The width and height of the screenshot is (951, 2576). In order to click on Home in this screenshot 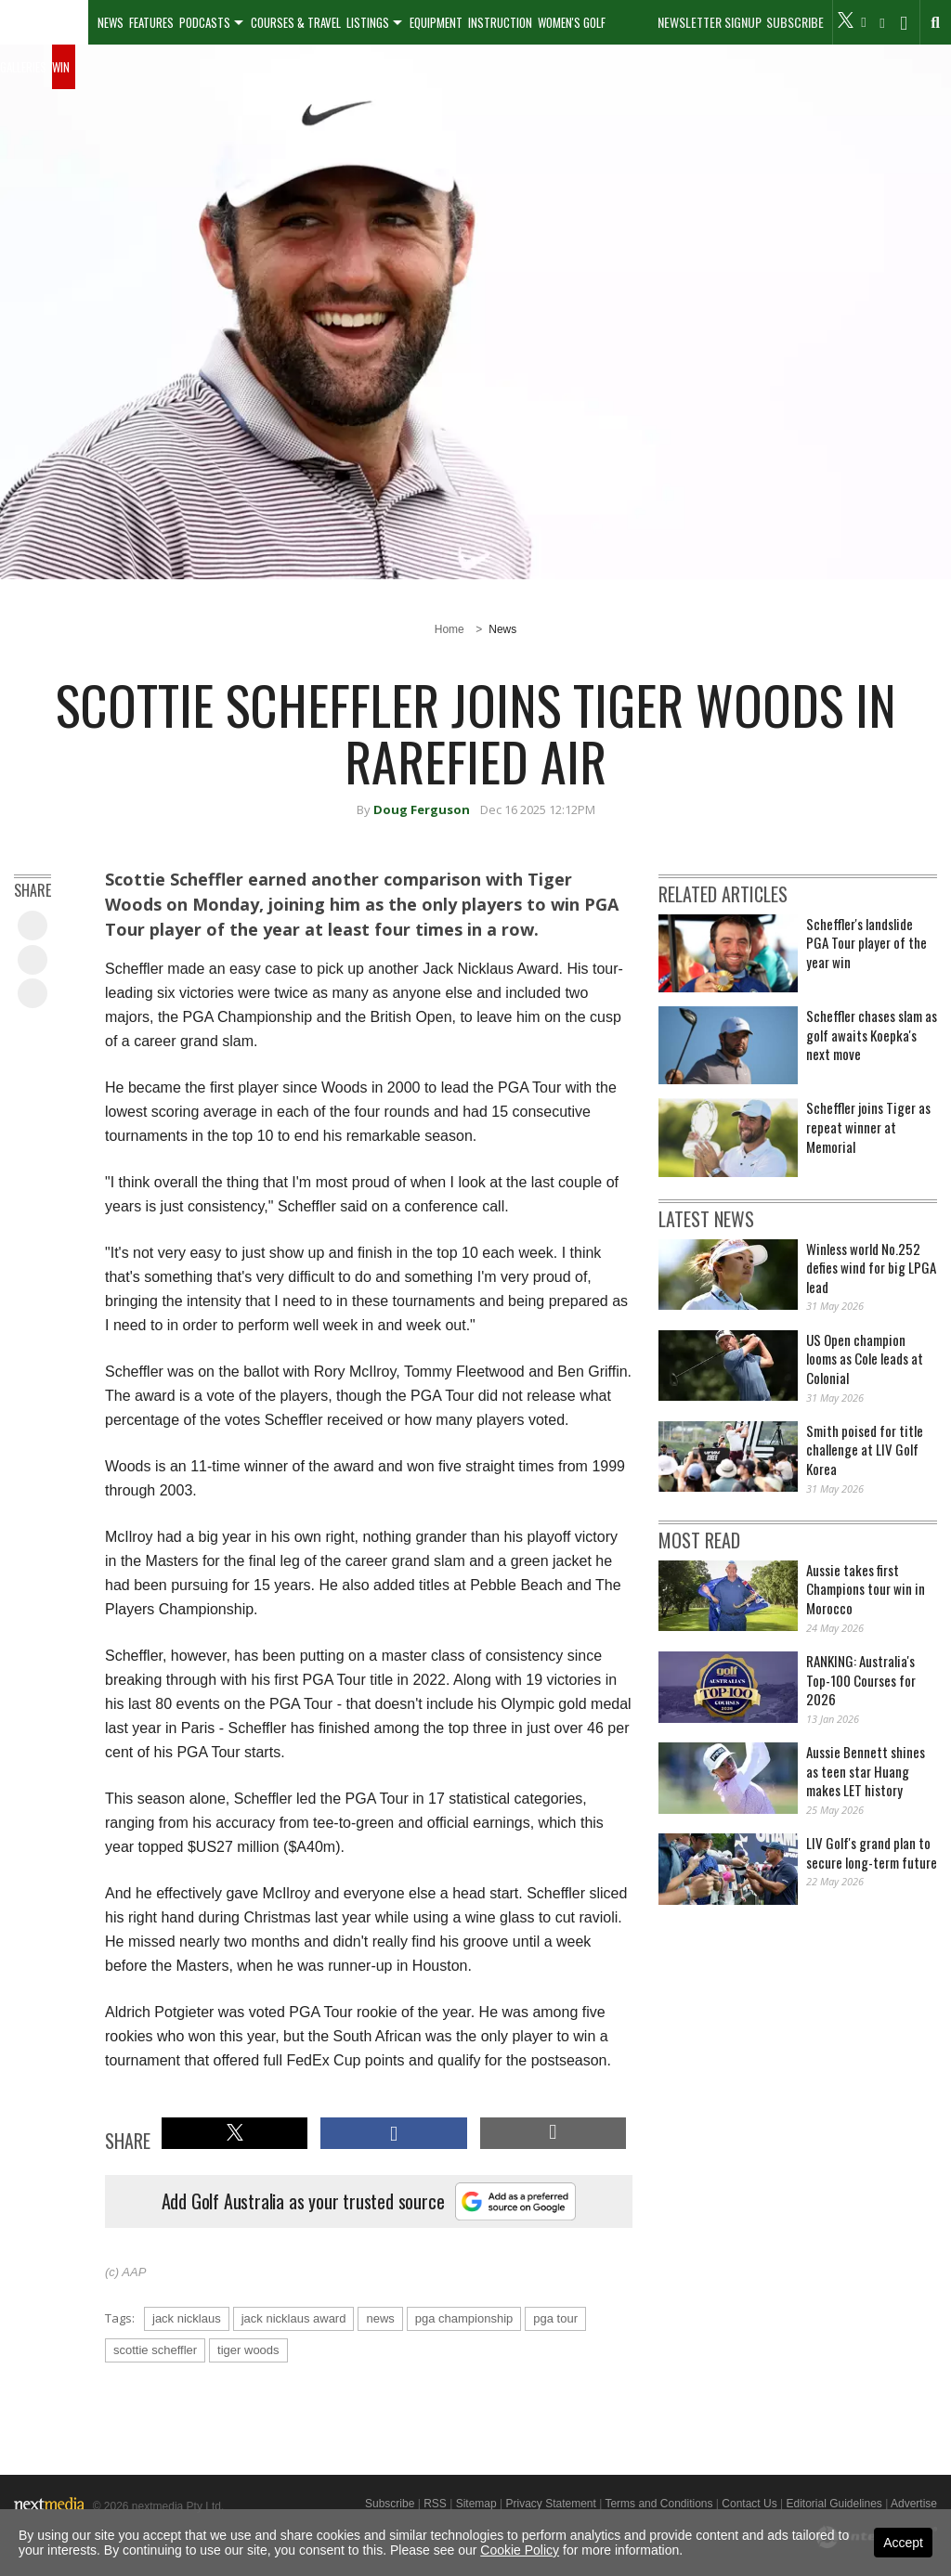, I will do `click(449, 629)`.